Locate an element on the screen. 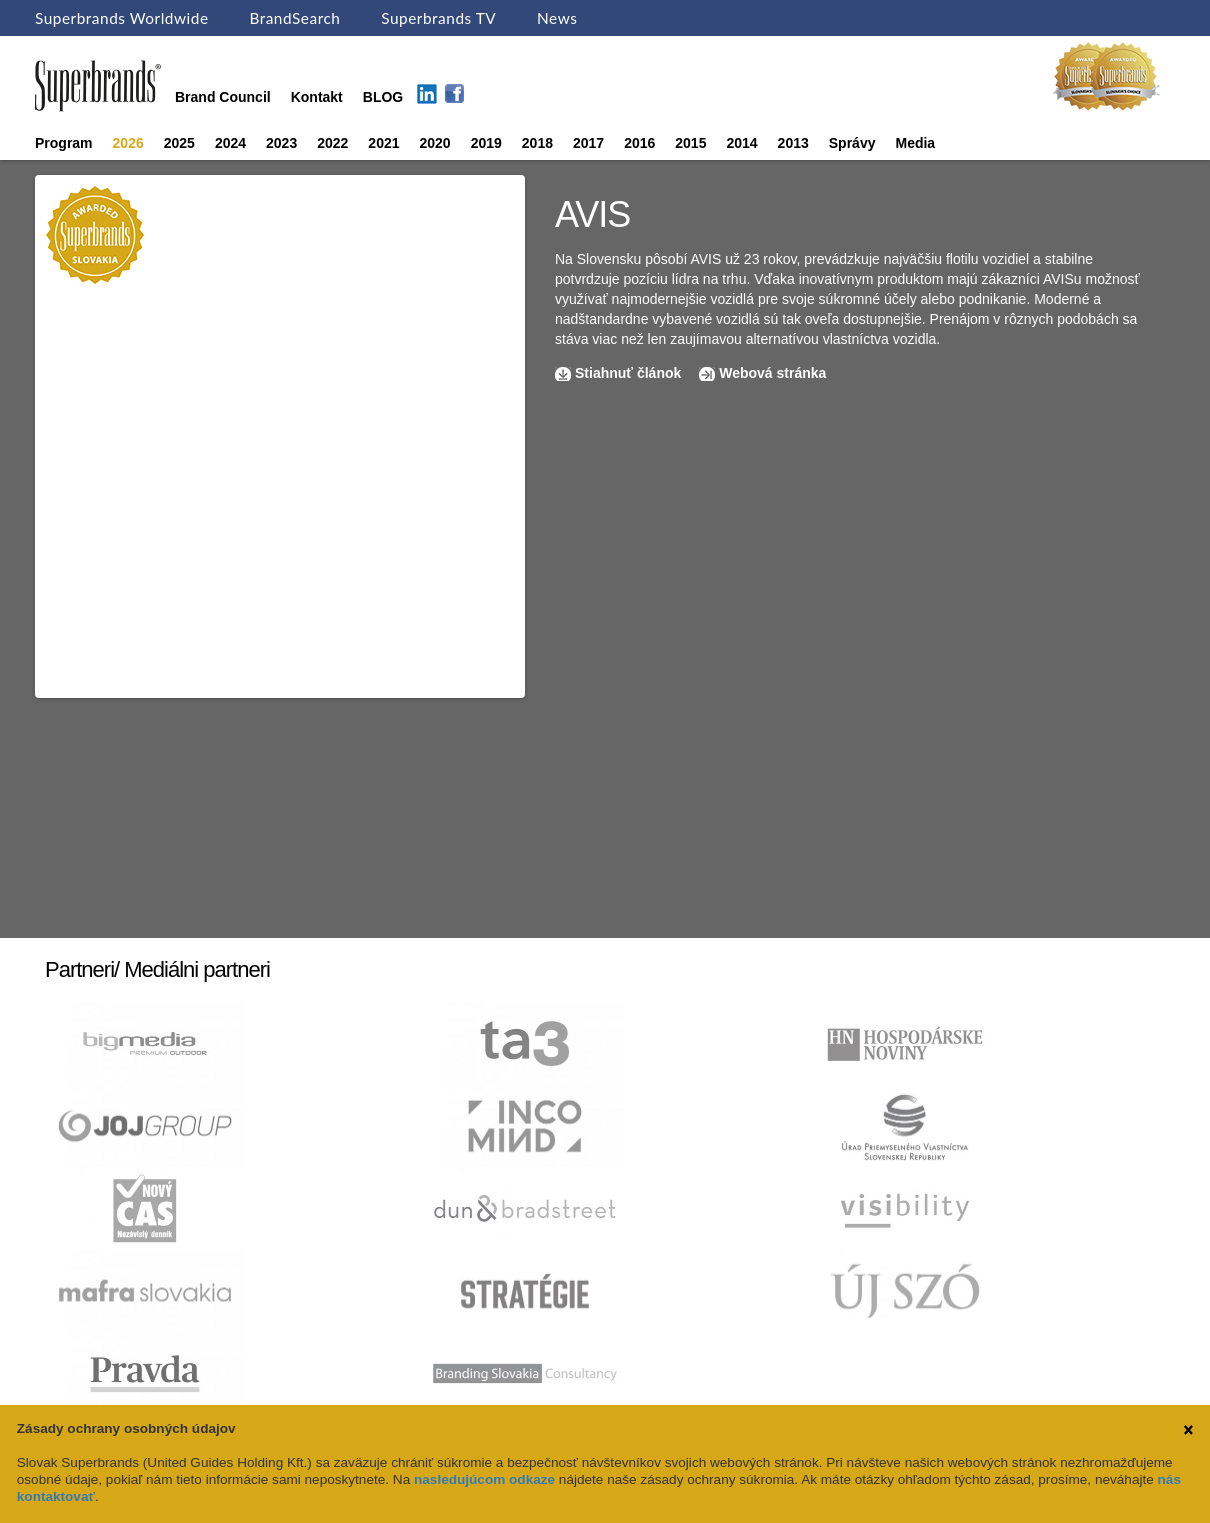  2018 is located at coordinates (537, 143).